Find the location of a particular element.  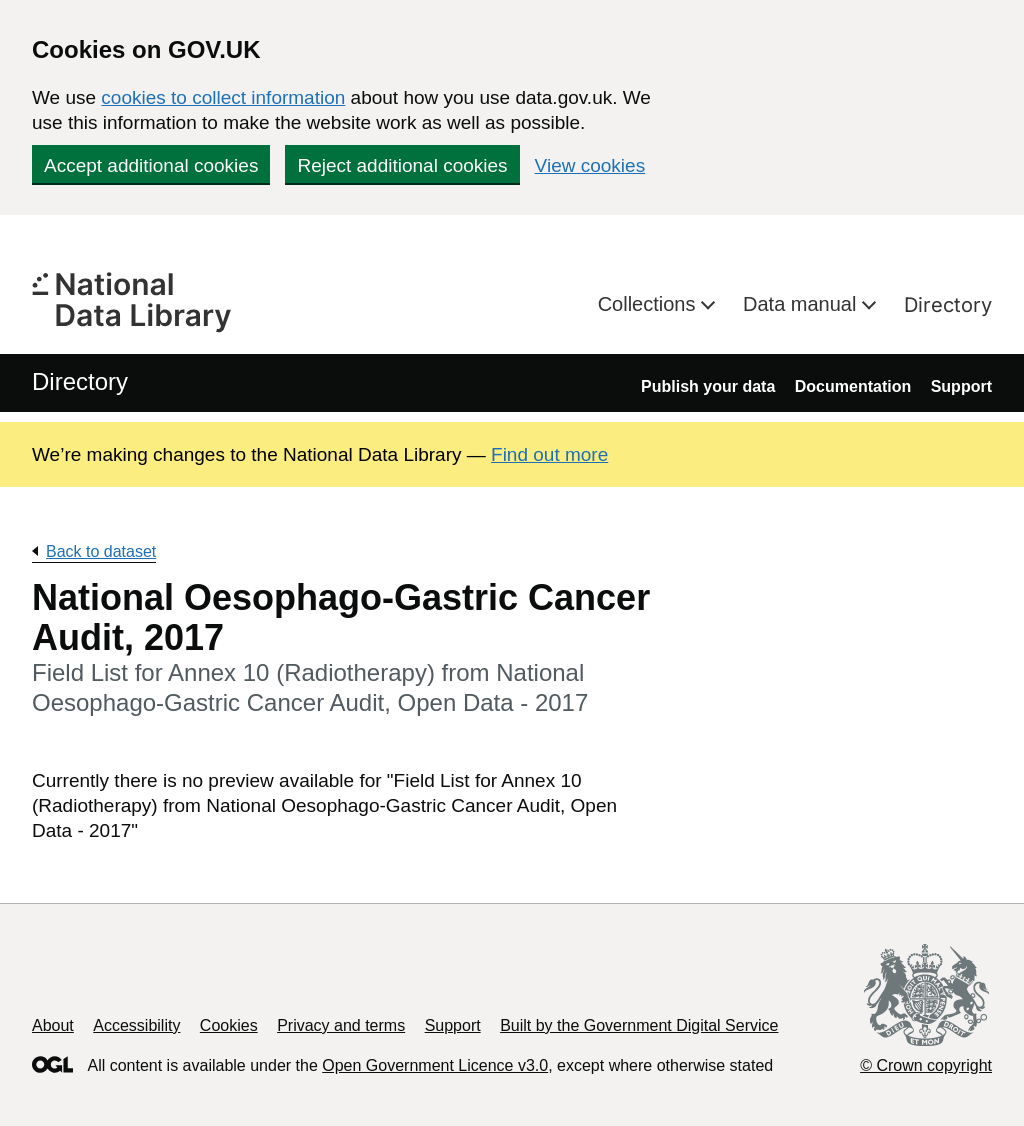

Support is located at coordinates (961, 386).